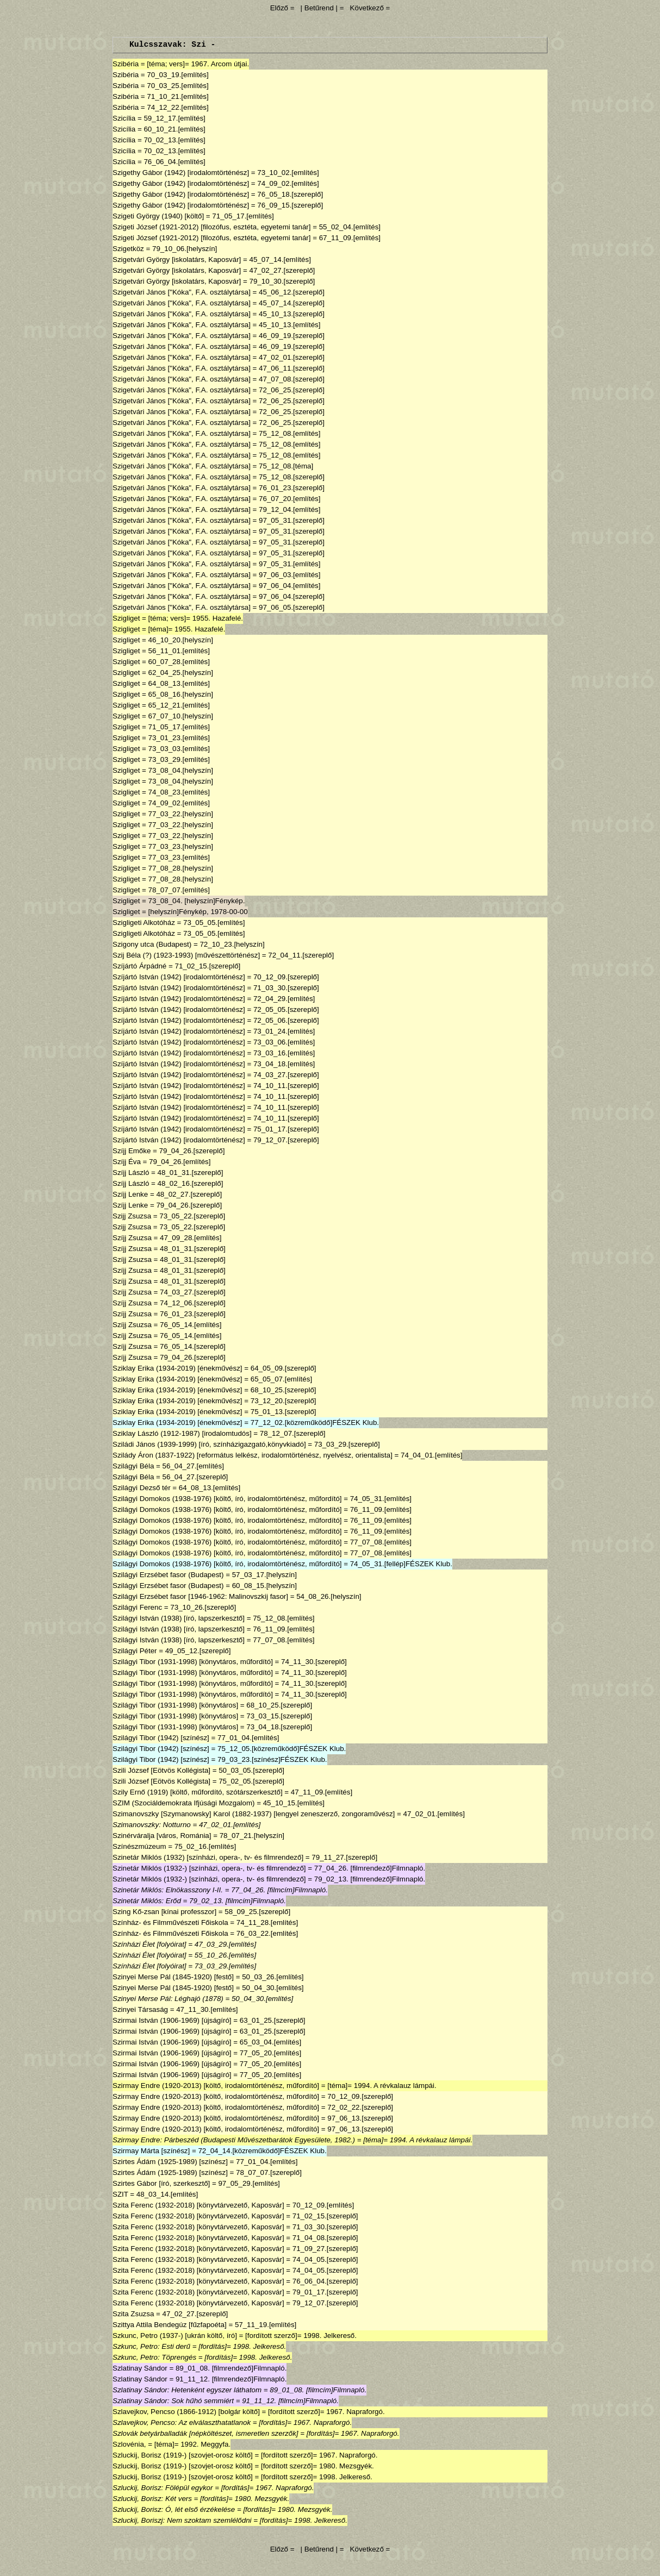 The height and width of the screenshot is (2576, 660). I want to click on Szluckij, Borisz: Két vers, so click(152, 2498).